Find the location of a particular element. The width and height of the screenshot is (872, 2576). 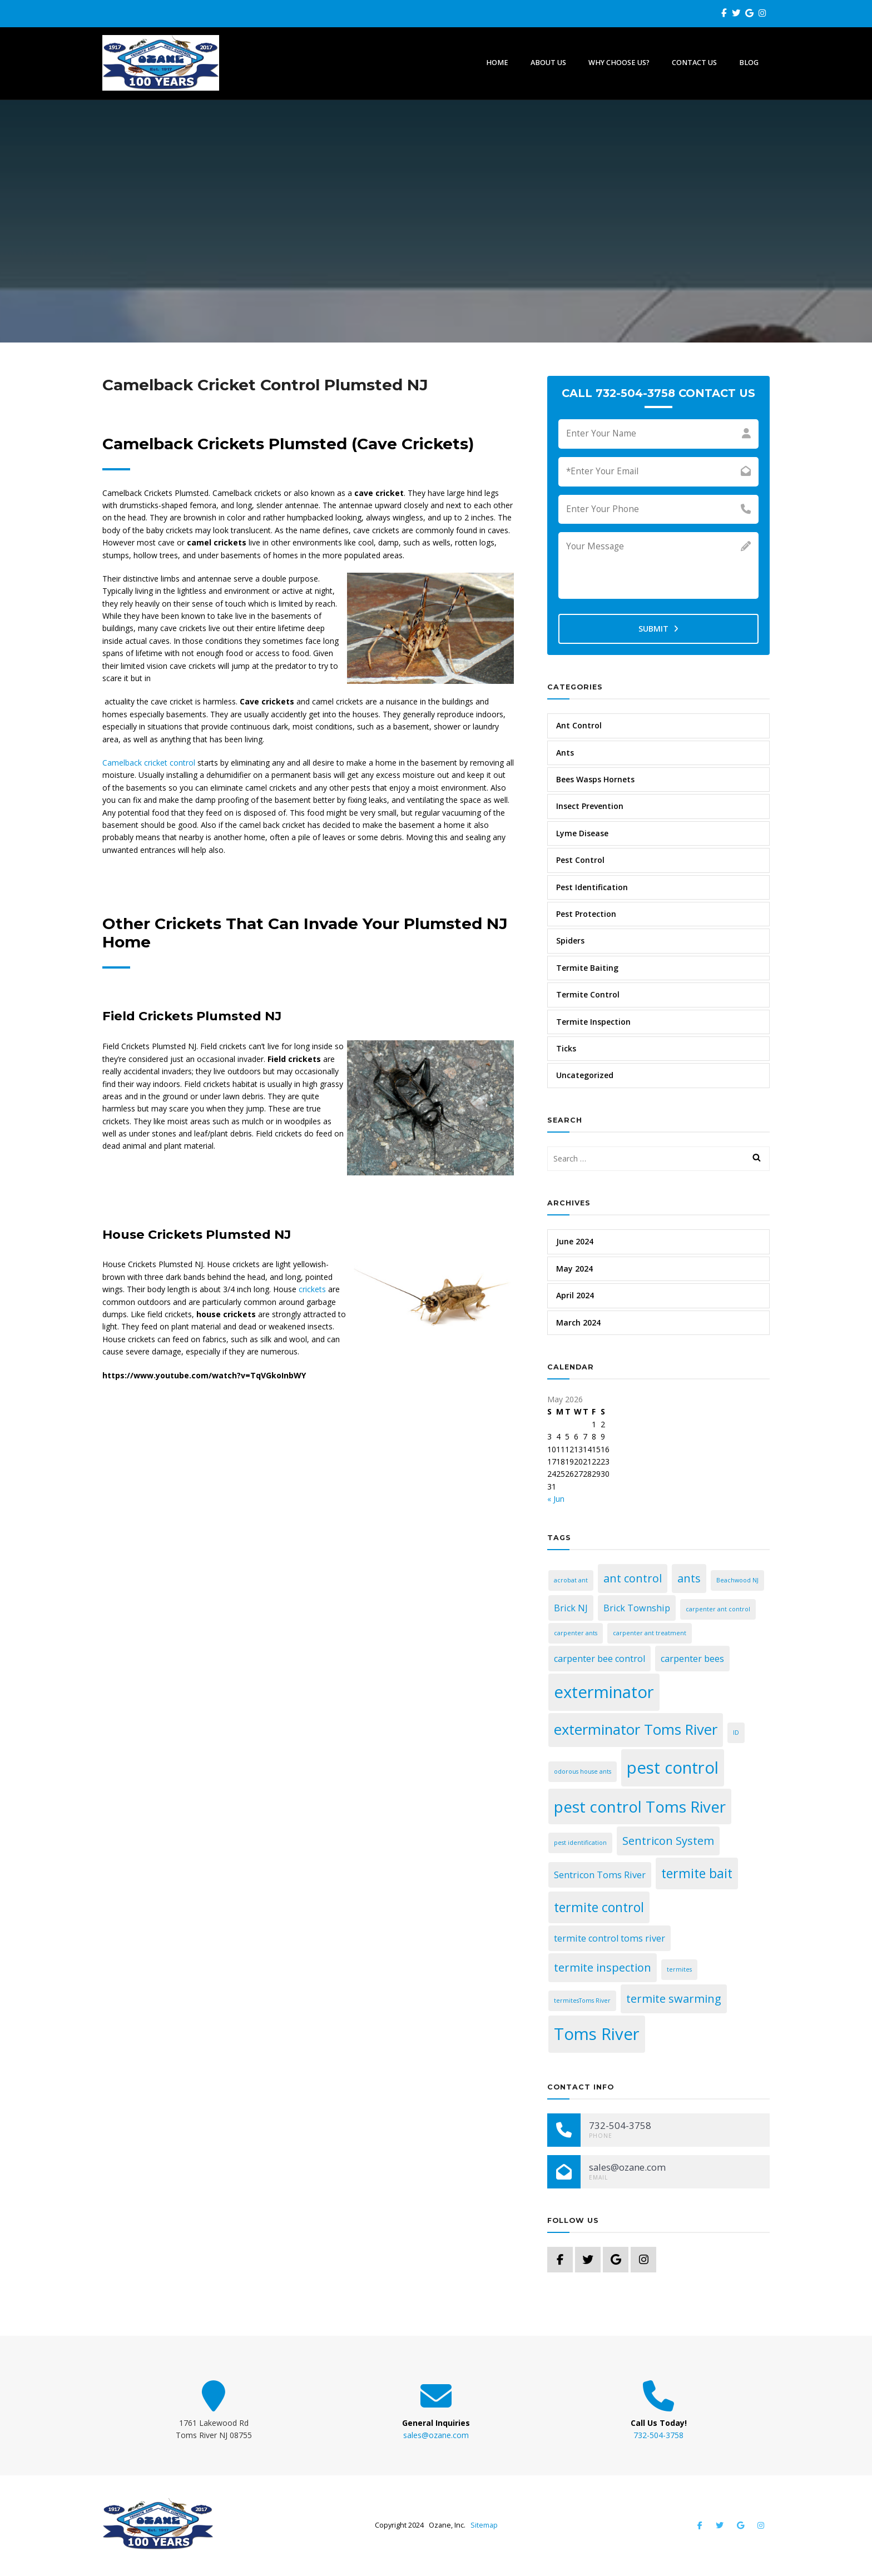

Pest Identification is located at coordinates (592, 887).